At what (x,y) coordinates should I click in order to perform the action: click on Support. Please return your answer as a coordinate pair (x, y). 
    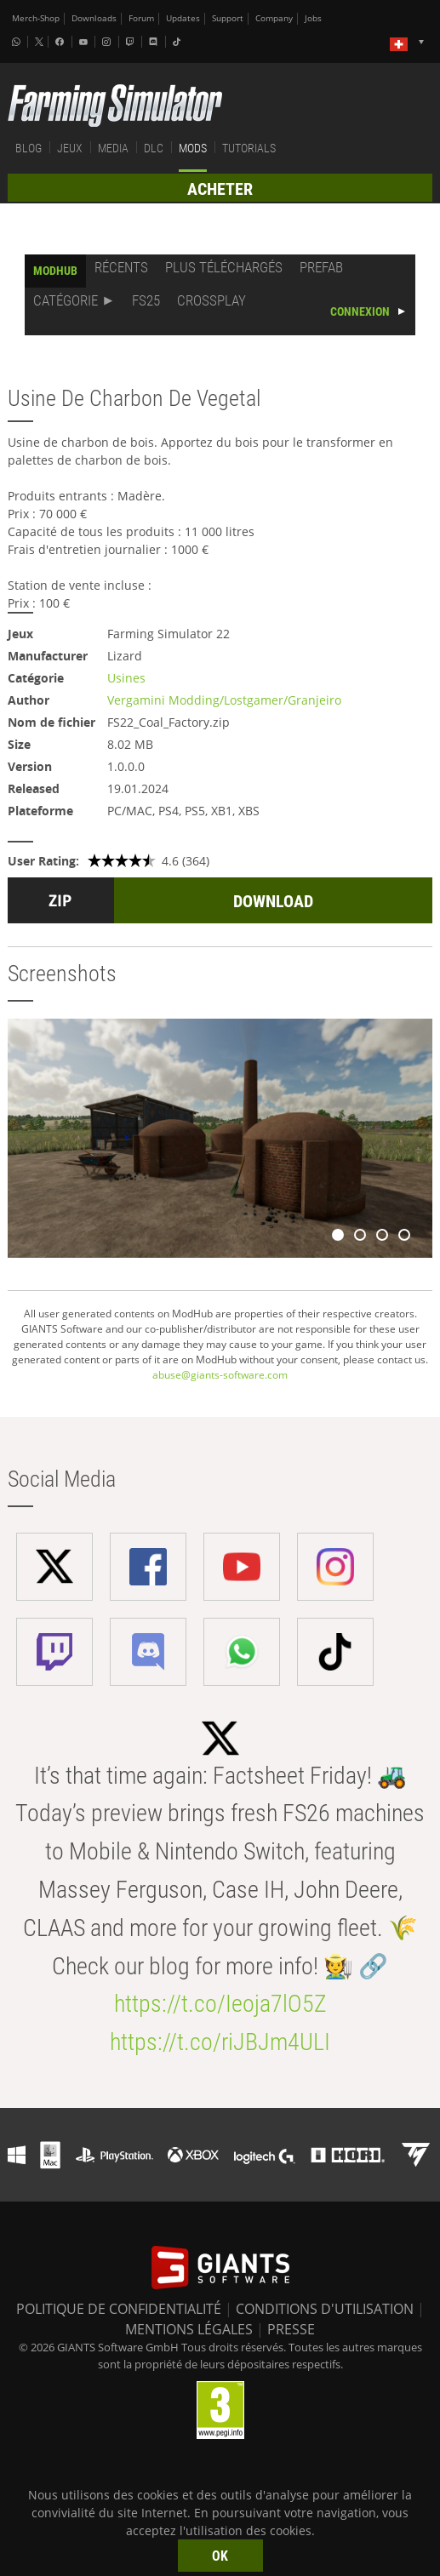
    Looking at the image, I should click on (227, 18).